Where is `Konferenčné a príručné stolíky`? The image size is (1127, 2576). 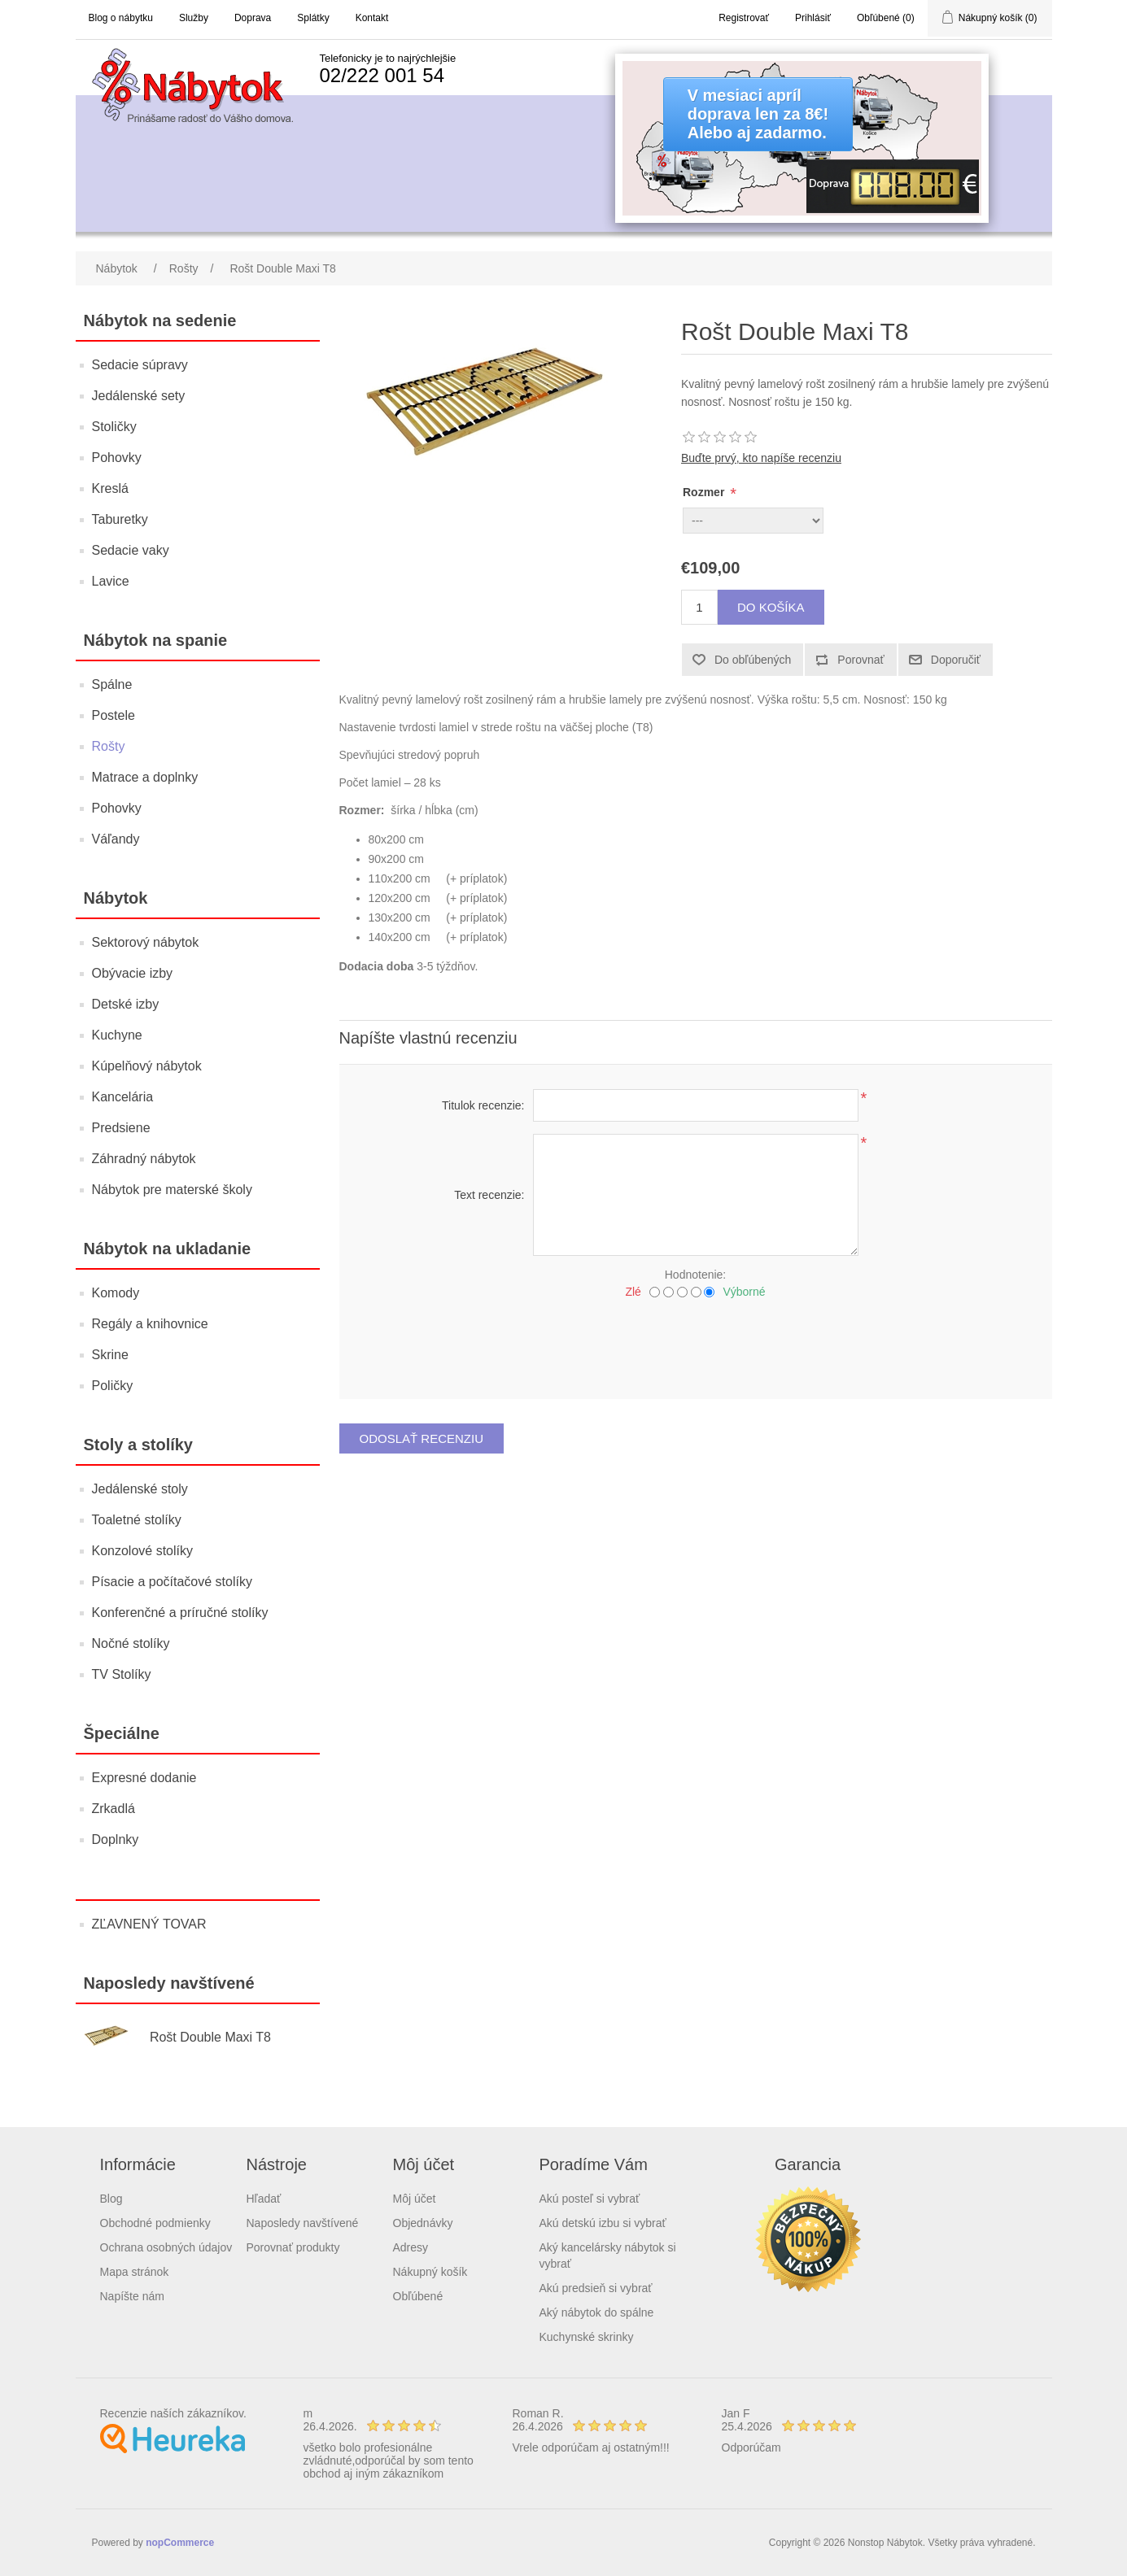
Konferenčné a príručné stolíky is located at coordinates (180, 1612).